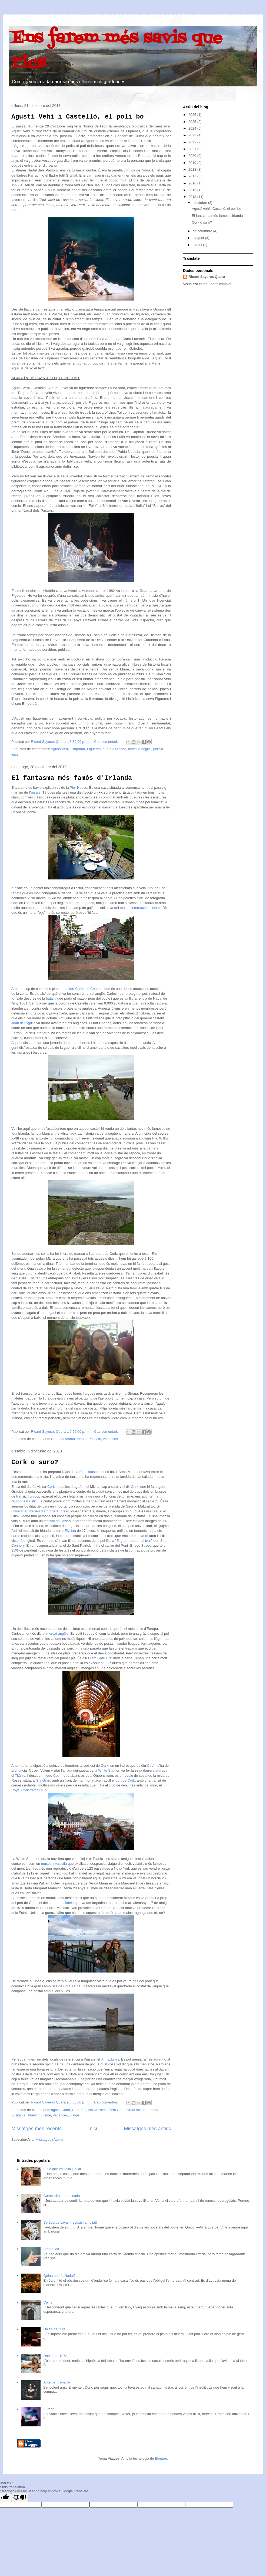 The width and height of the screenshot is (266, 2576). What do you see at coordinates (154, 1511) in the screenshot?
I see `Lee` at bounding box center [154, 1511].